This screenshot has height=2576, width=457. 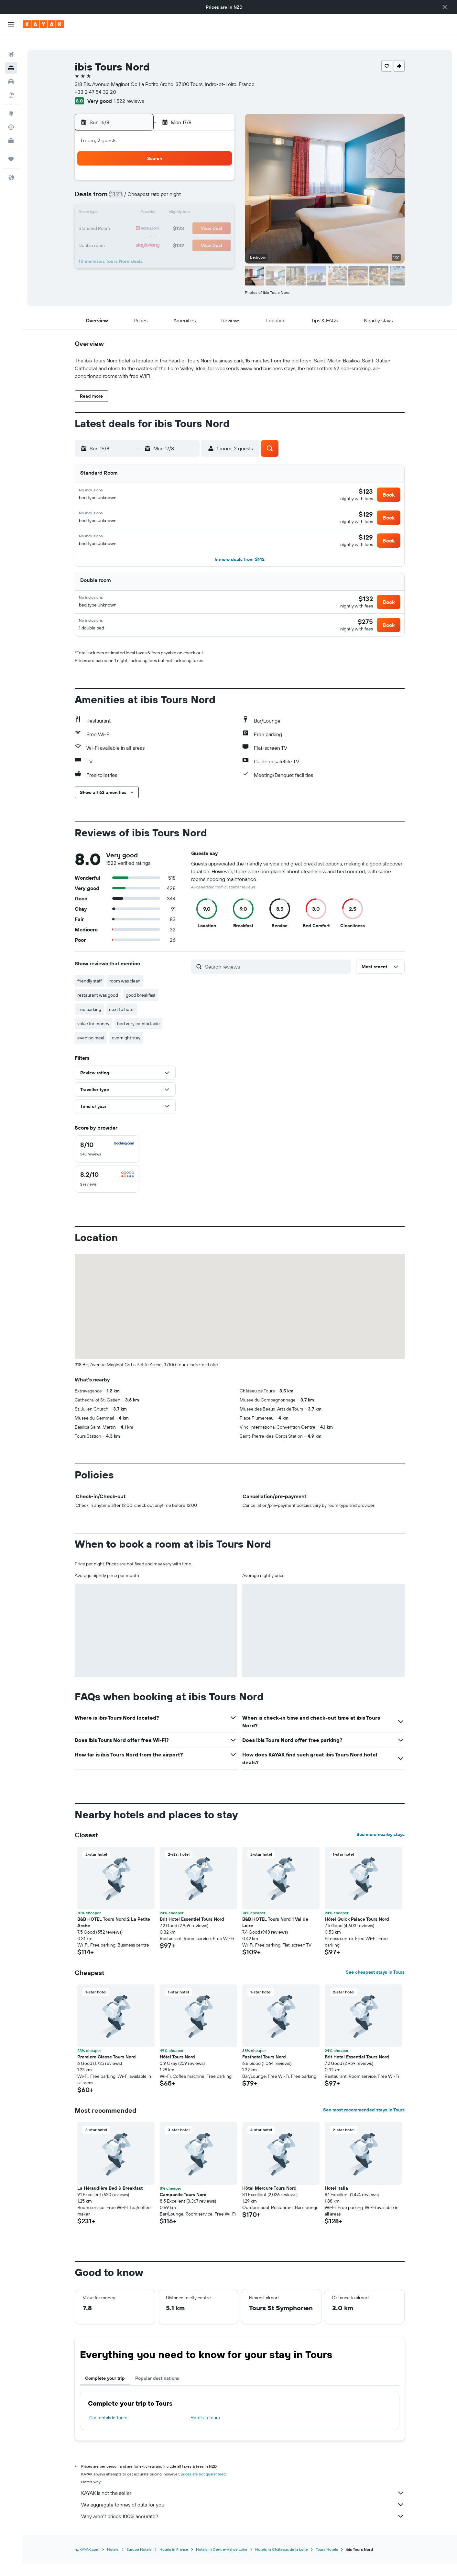 What do you see at coordinates (173, 2562) in the screenshot?
I see `Hotels in France` at bounding box center [173, 2562].